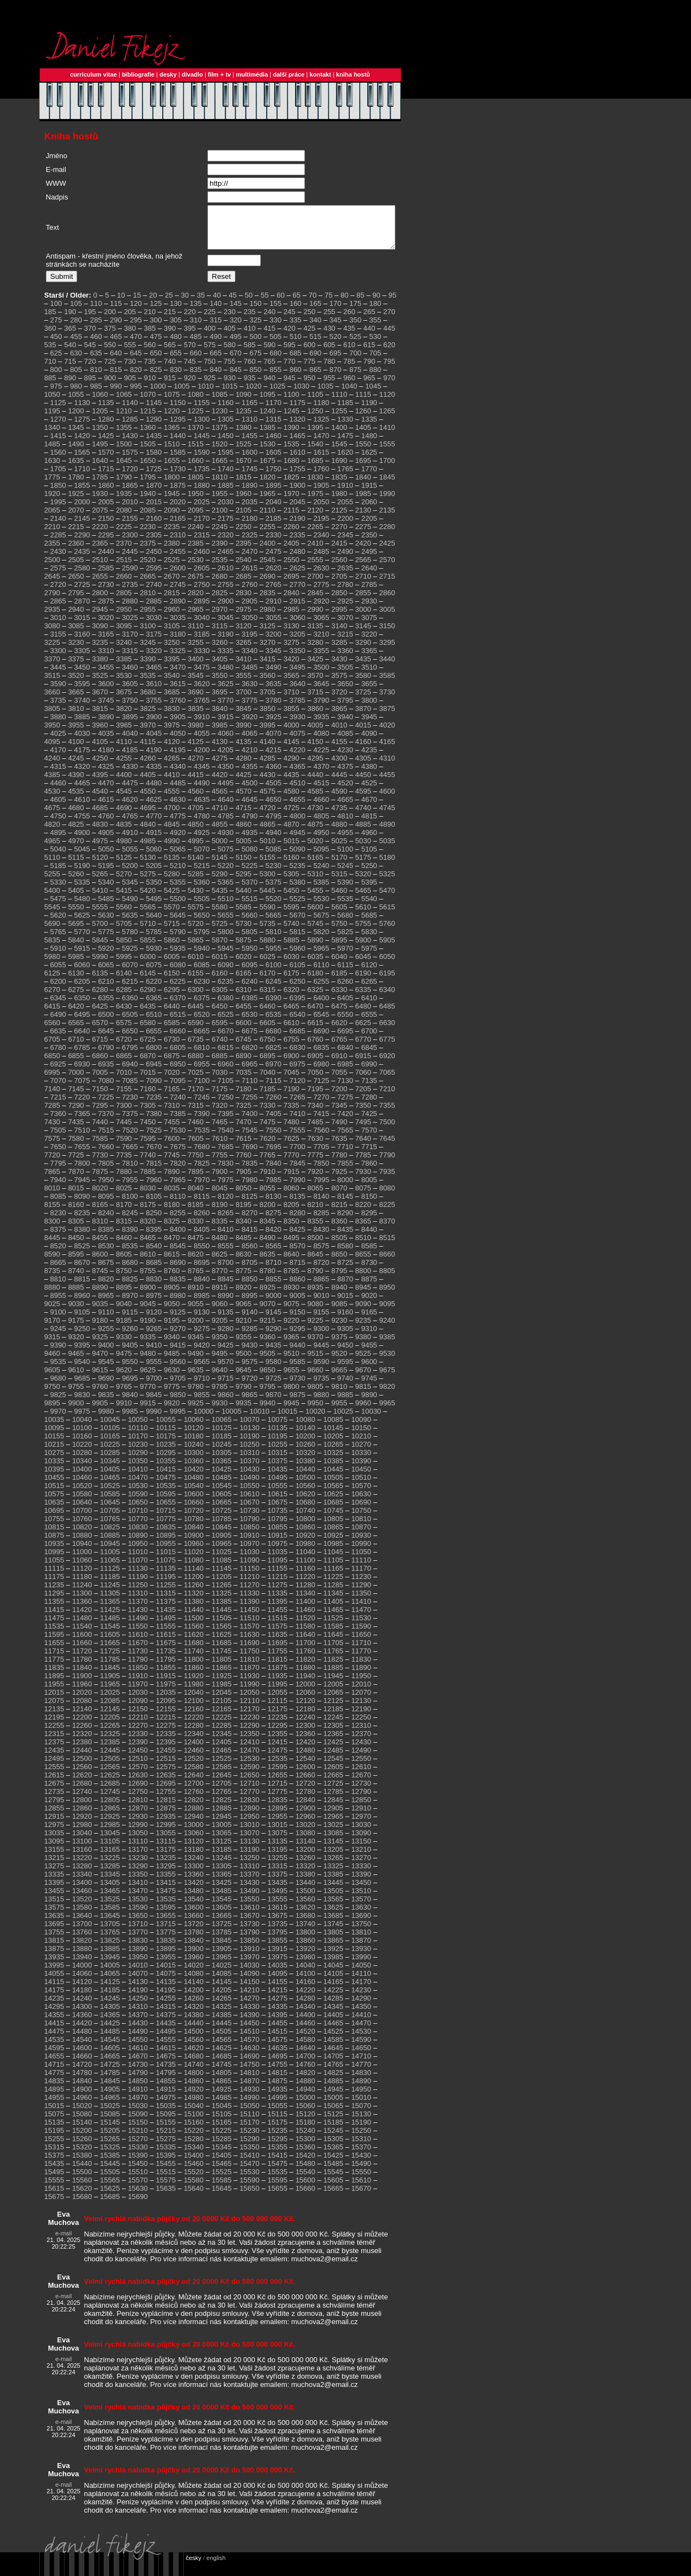  Describe the element at coordinates (172, 783) in the screenshot. I see `4410` at that location.